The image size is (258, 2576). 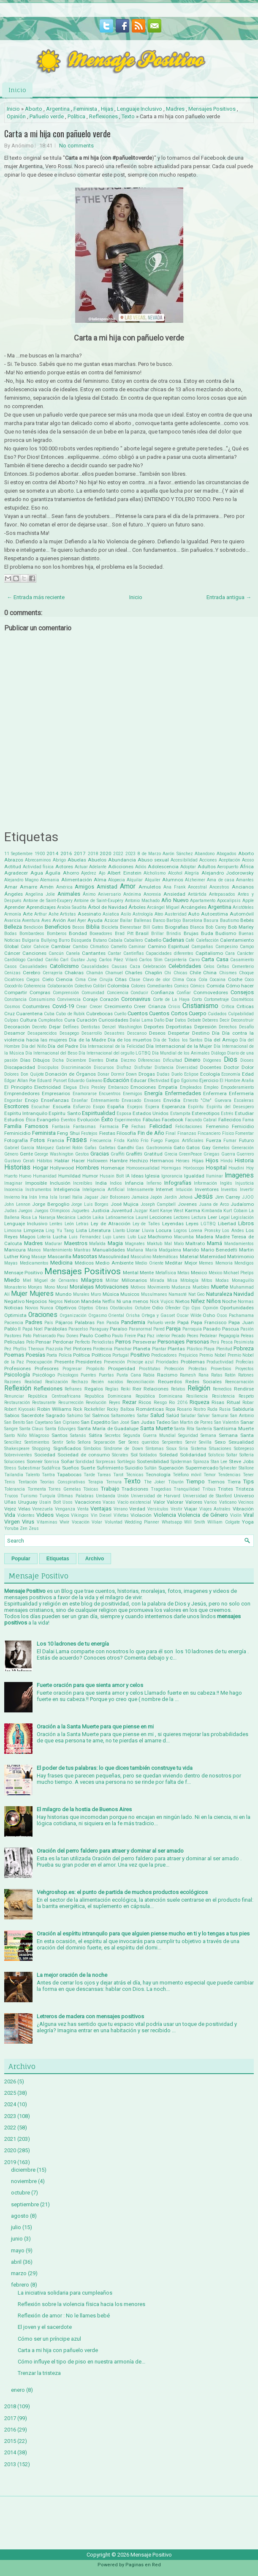 What do you see at coordinates (41, 1060) in the screenshot?
I see `Dibujos` at bounding box center [41, 1060].